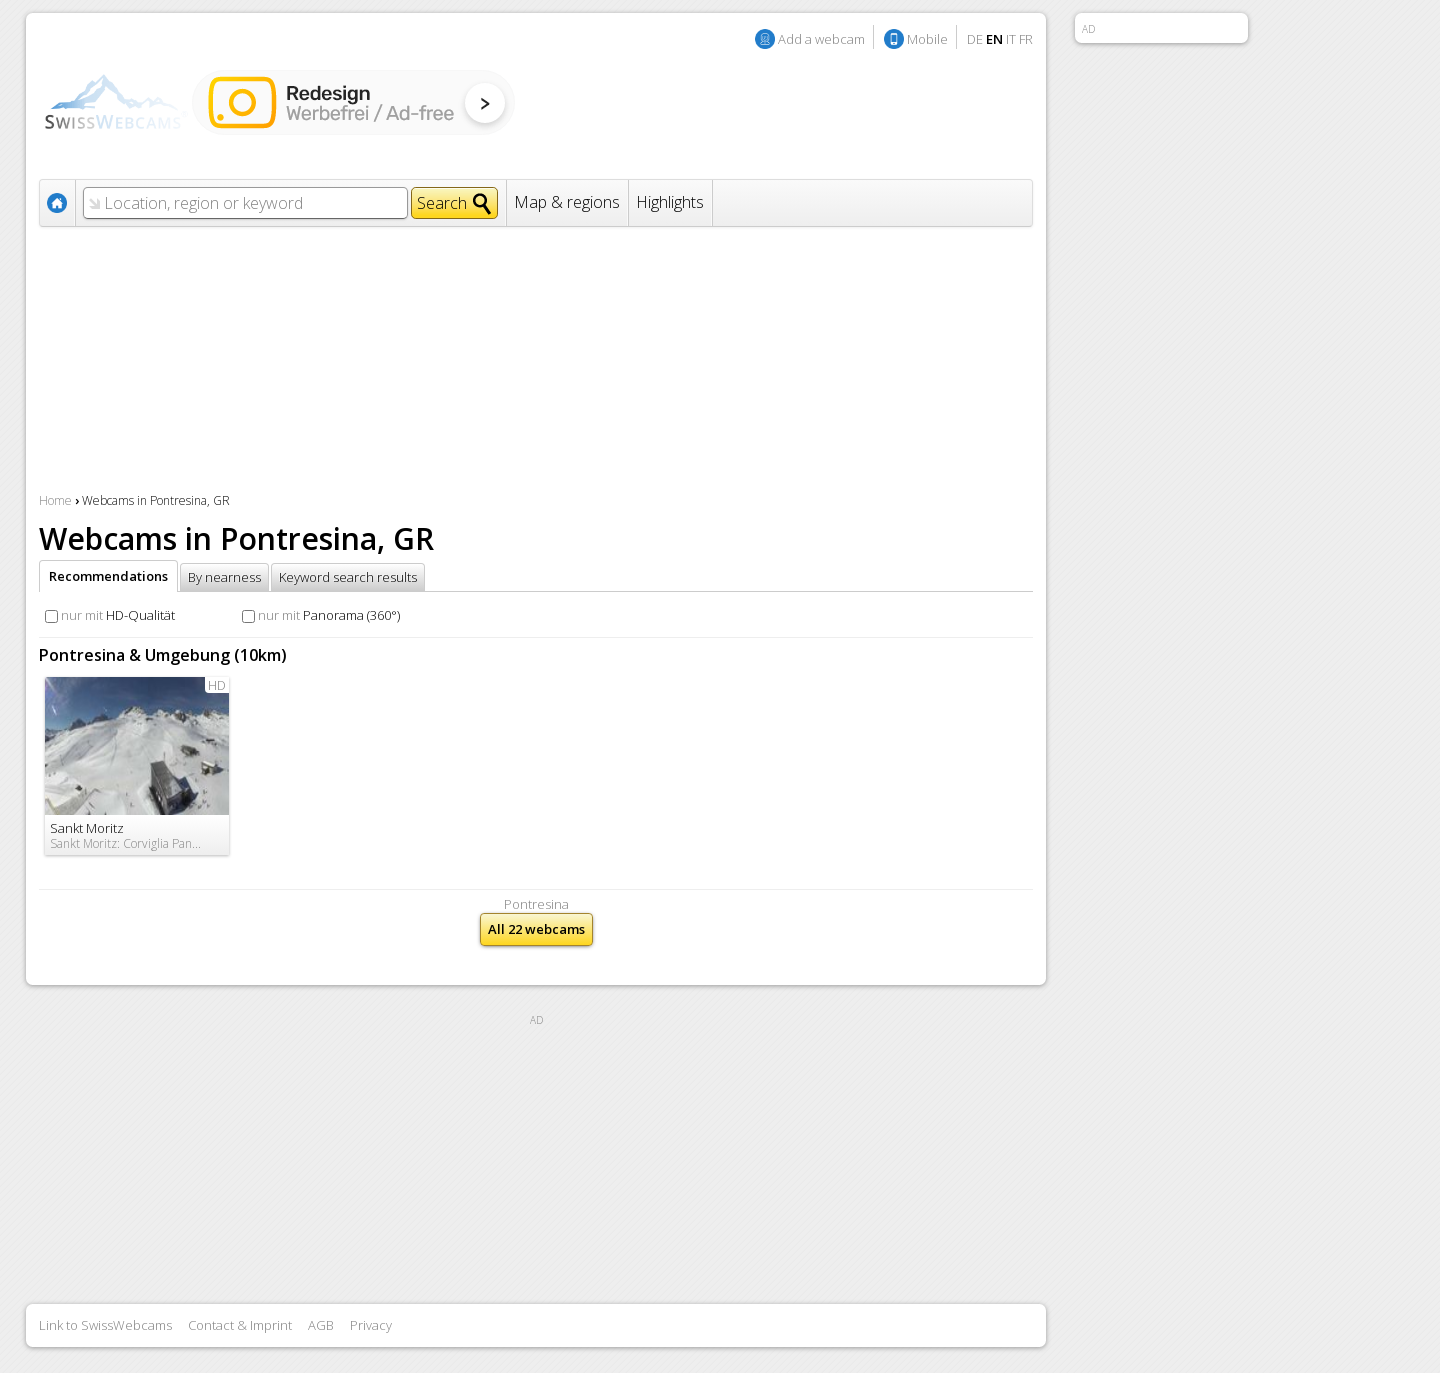 This screenshot has height=1373, width=1440. What do you see at coordinates (927, 39) in the screenshot?
I see `Mobile` at bounding box center [927, 39].